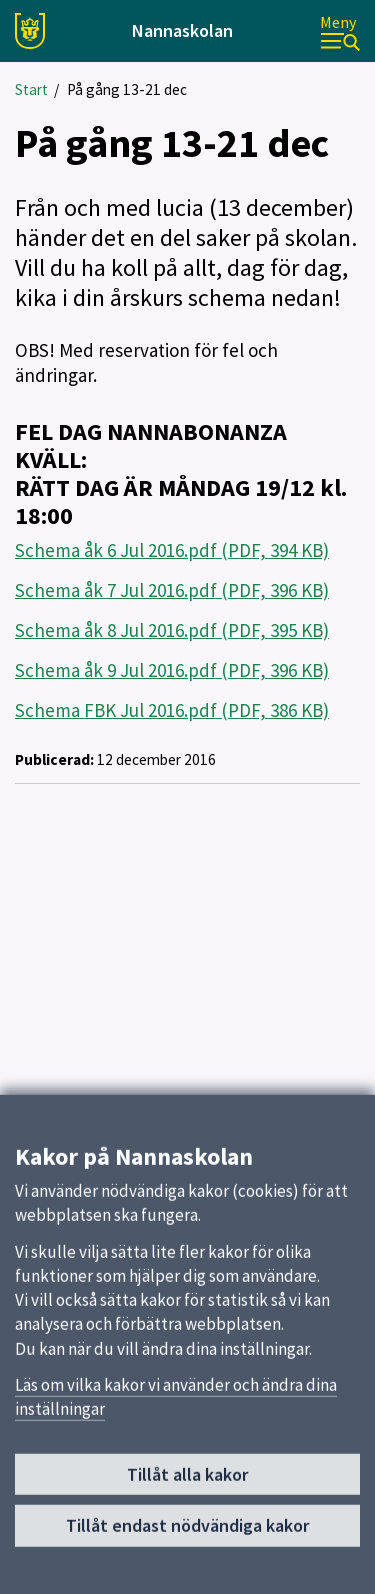 Image resolution: width=375 pixels, height=1594 pixels. I want to click on Schema åk 6 Jul 2016.pdf (PDF, 394 KB), so click(172, 550).